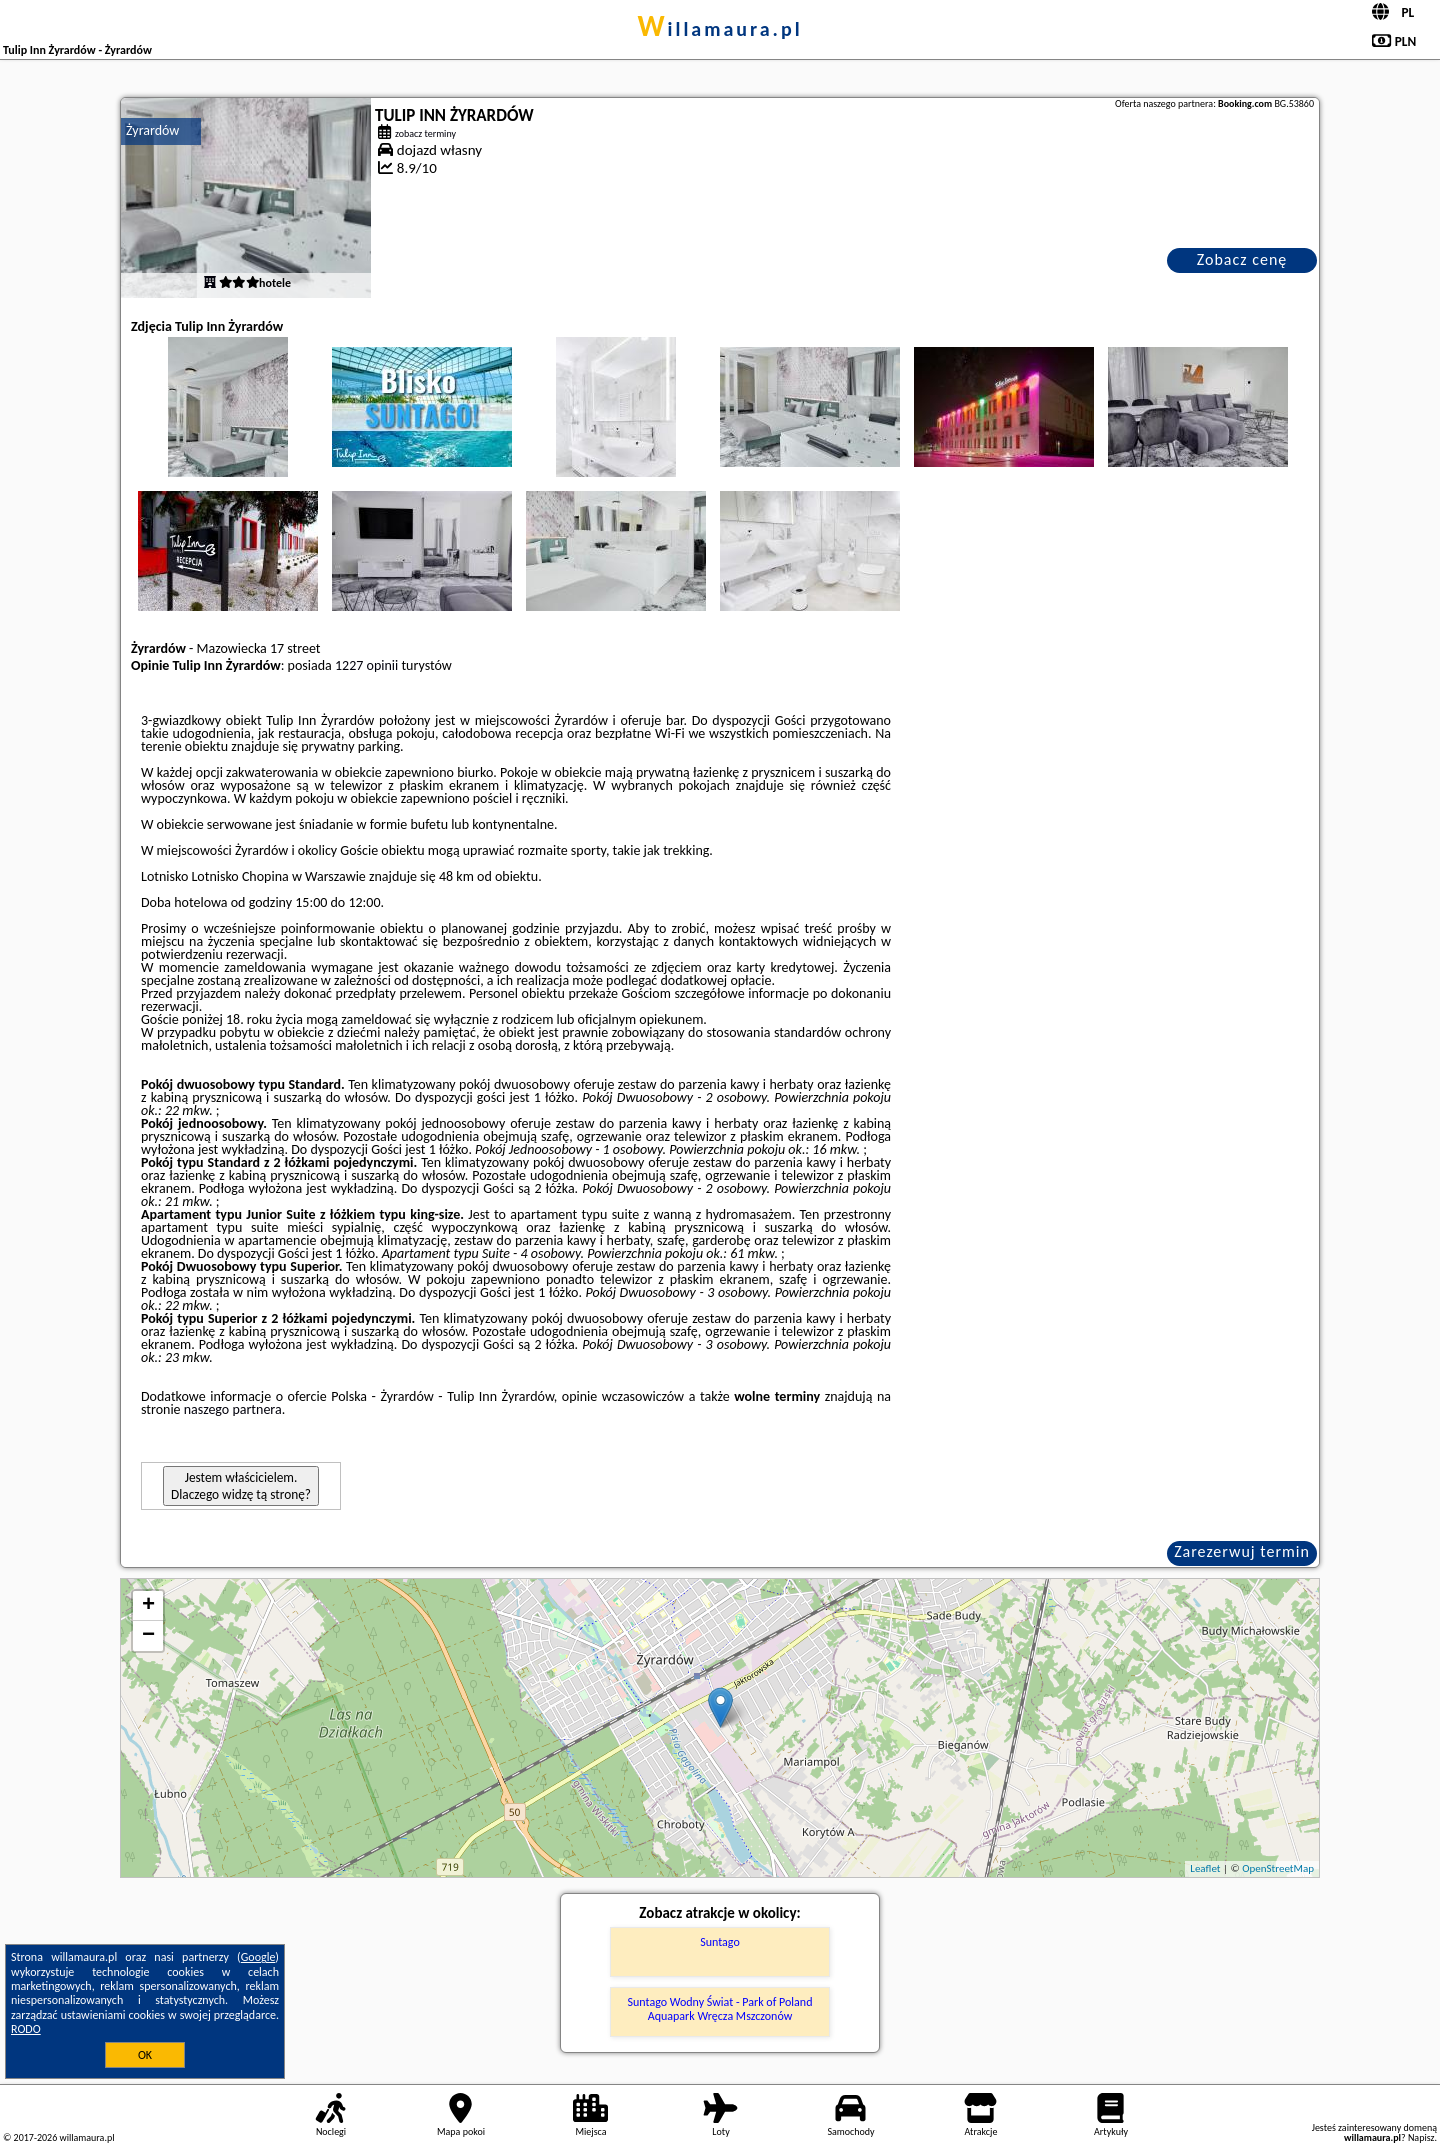 The height and width of the screenshot is (2144, 1440). What do you see at coordinates (26, 2029) in the screenshot?
I see `RODO` at bounding box center [26, 2029].